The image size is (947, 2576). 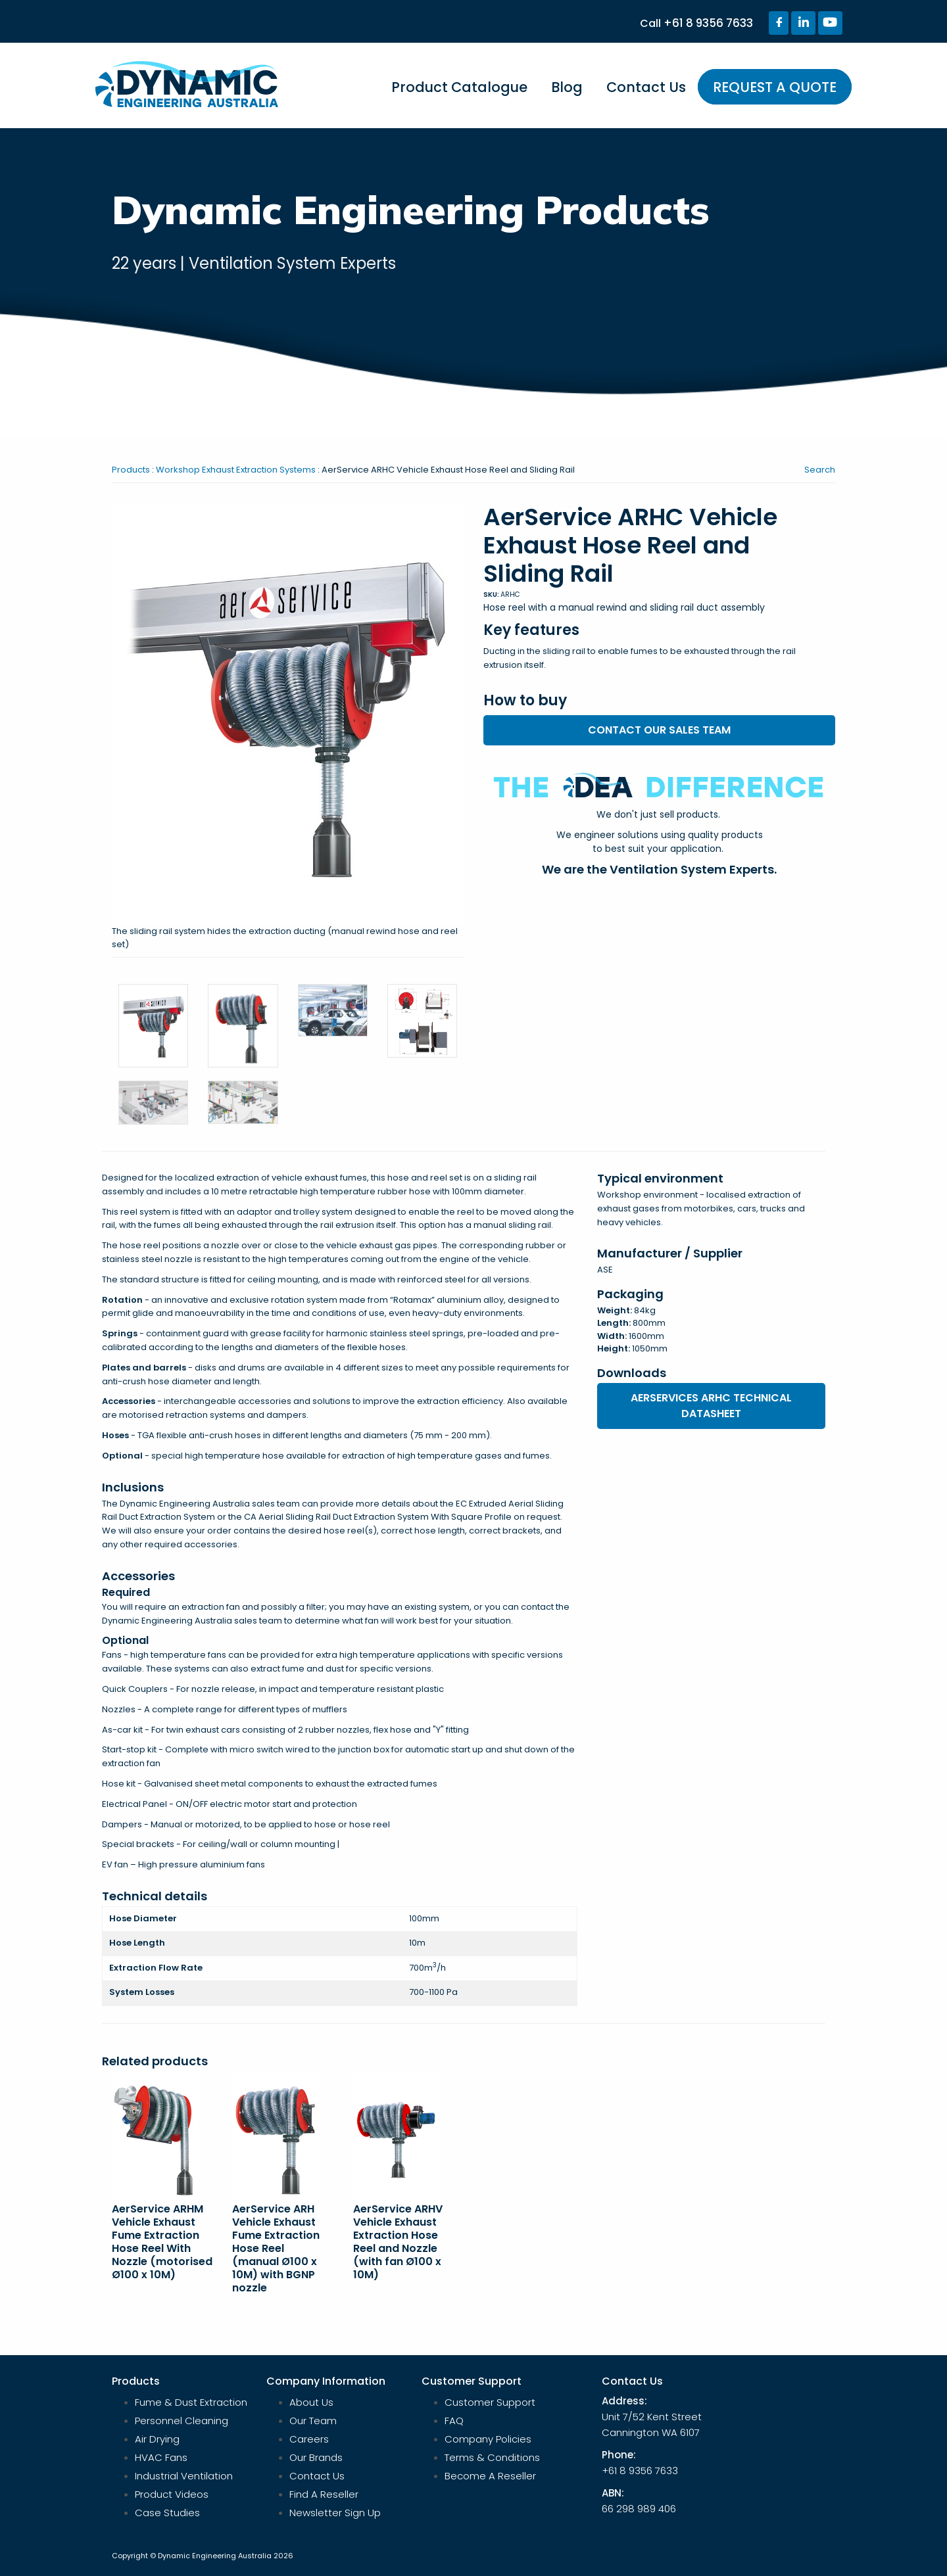 I want to click on Customer Support, so click(x=490, y=2402).